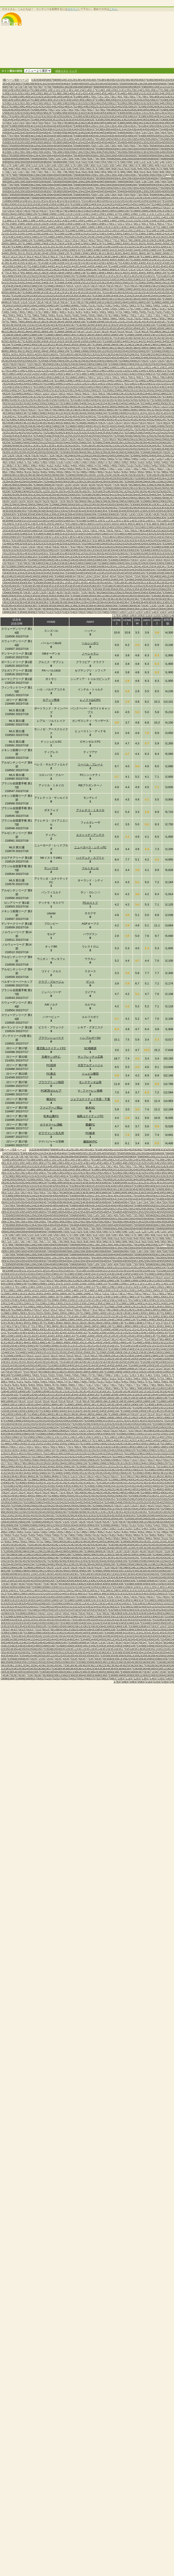 This screenshot has height=2576, width=174. What do you see at coordinates (6, 279) in the screenshot?
I see `[1520]` at bounding box center [6, 279].